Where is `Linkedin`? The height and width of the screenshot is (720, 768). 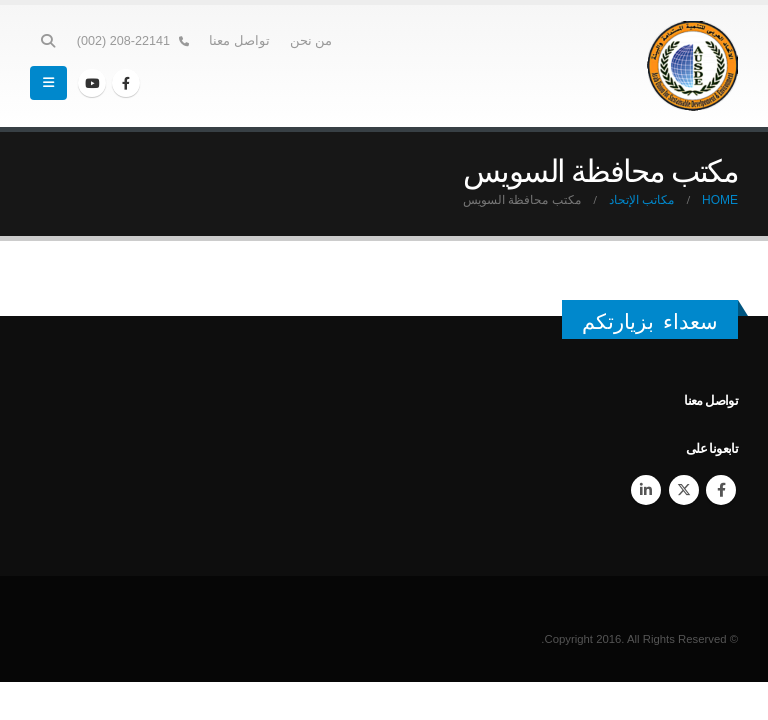 Linkedin is located at coordinates (646, 490).